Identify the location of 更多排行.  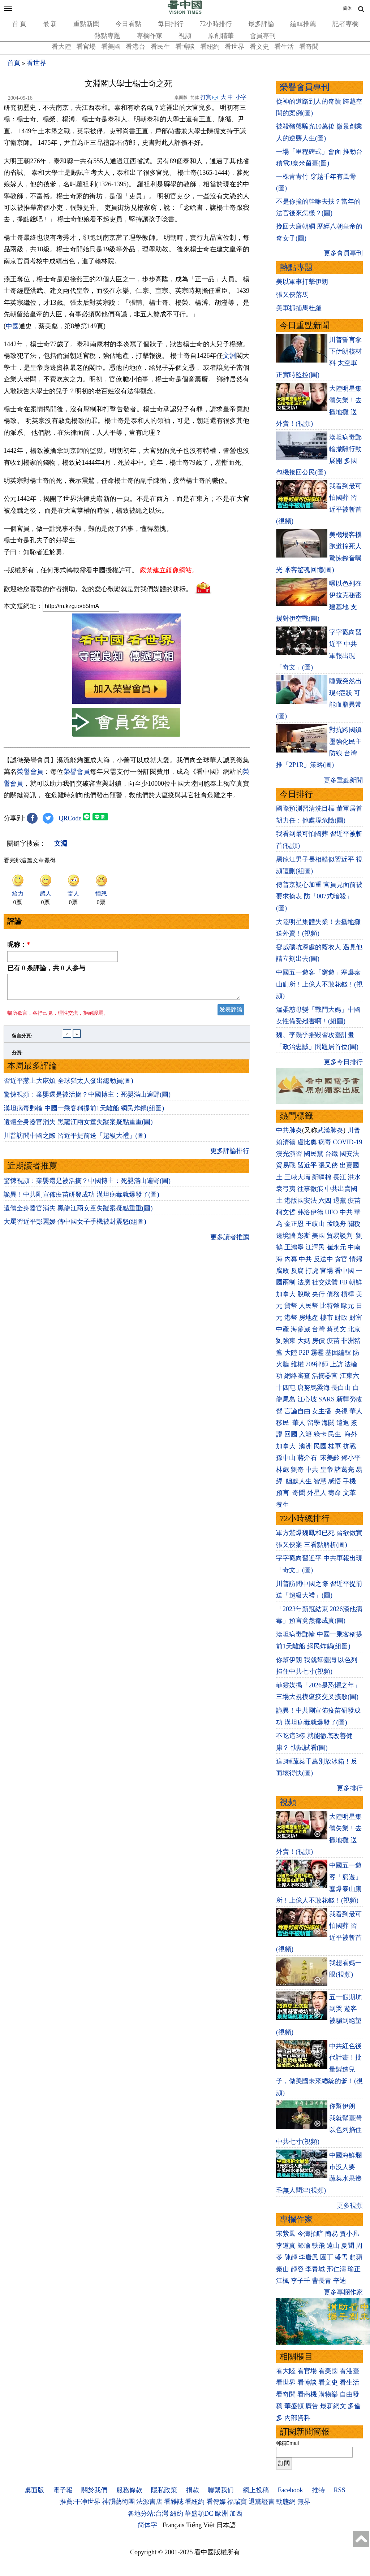
(350, 1788).